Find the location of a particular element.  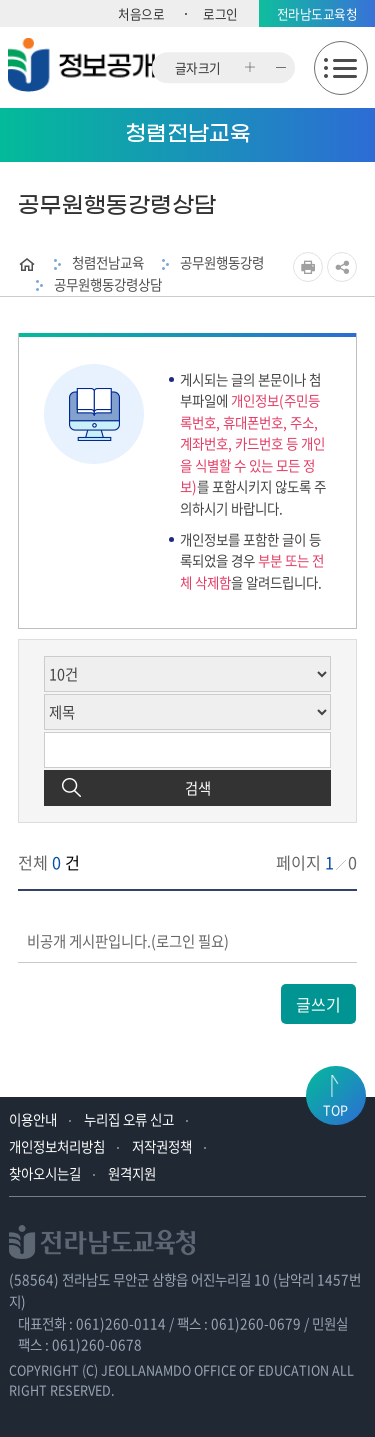

글쓰기 is located at coordinates (318, 1004).